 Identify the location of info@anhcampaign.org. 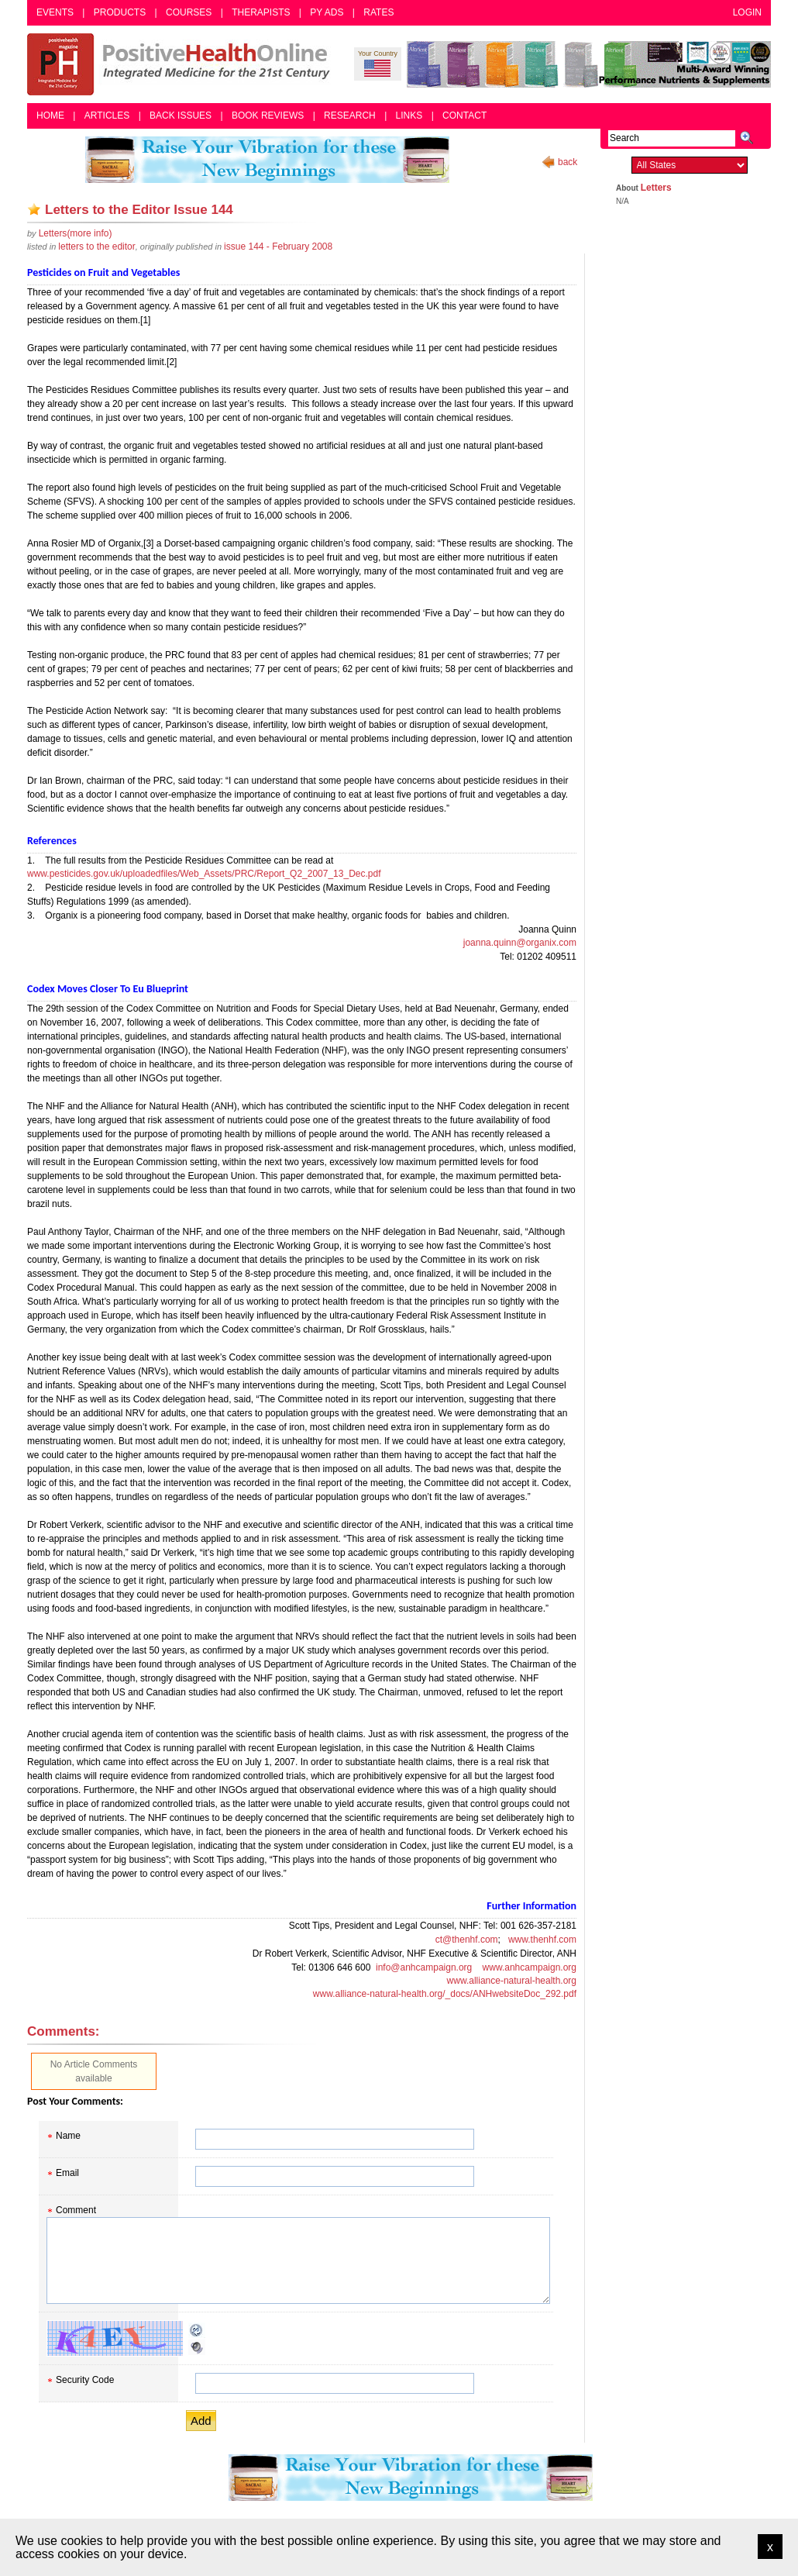
(424, 1967).